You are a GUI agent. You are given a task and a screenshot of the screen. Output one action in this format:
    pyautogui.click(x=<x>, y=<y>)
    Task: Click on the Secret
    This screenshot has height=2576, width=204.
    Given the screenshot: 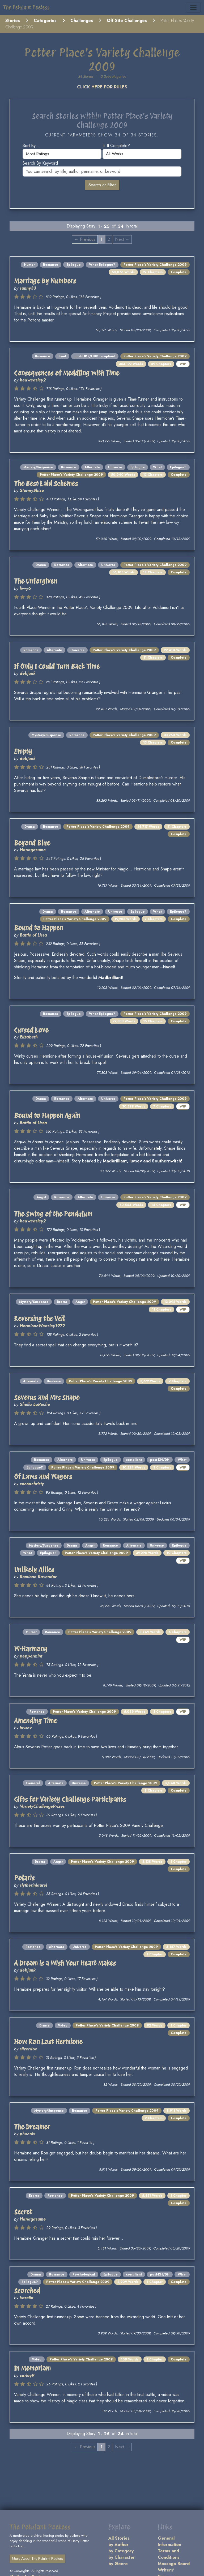 What is the action you would take?
    pyautogui.click(x=23, y=2212)
    